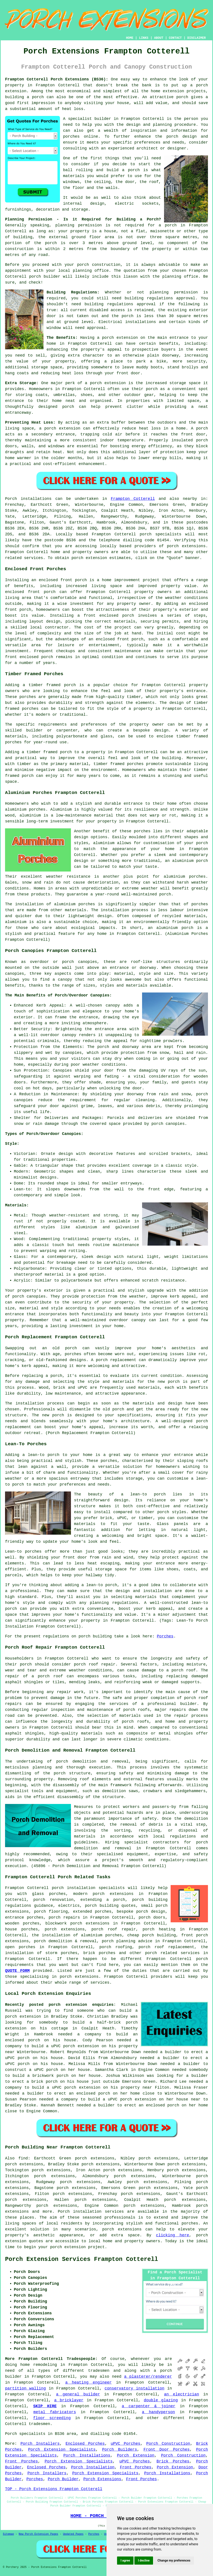  What do you see at coordinates (85, 2443) in the screenshot?
I see `Enclosed Porches` at bounding box center [85, 2443].